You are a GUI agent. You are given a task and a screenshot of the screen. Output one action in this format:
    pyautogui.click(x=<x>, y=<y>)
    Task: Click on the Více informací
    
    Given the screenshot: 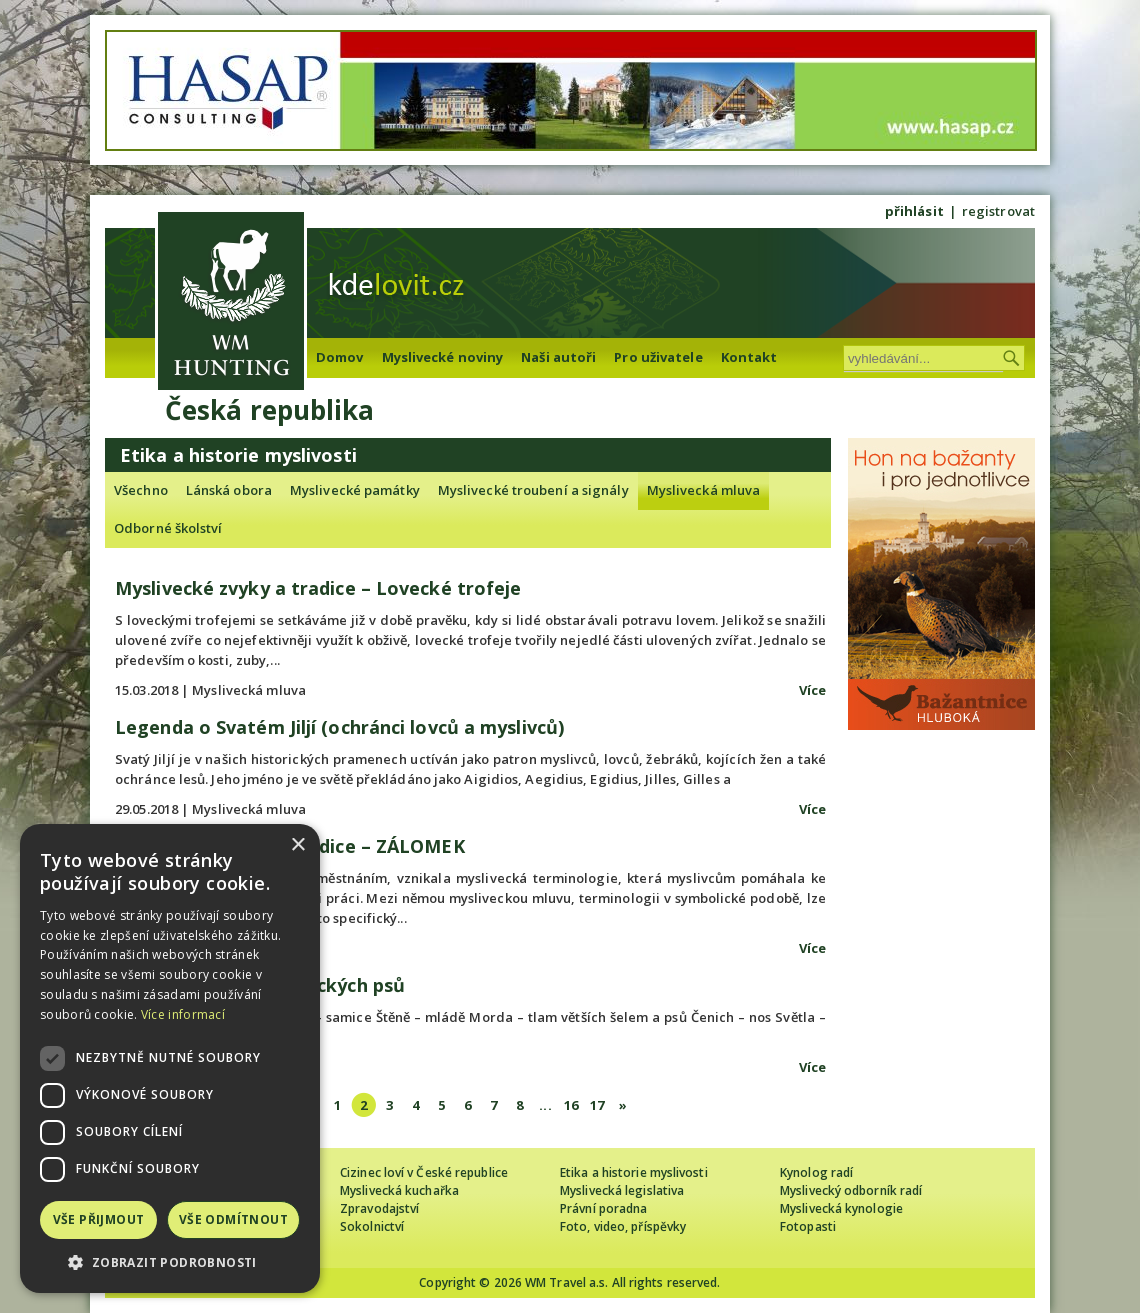 What is the action you would take?
    pyautogui.click(x=183, y=1014)
    